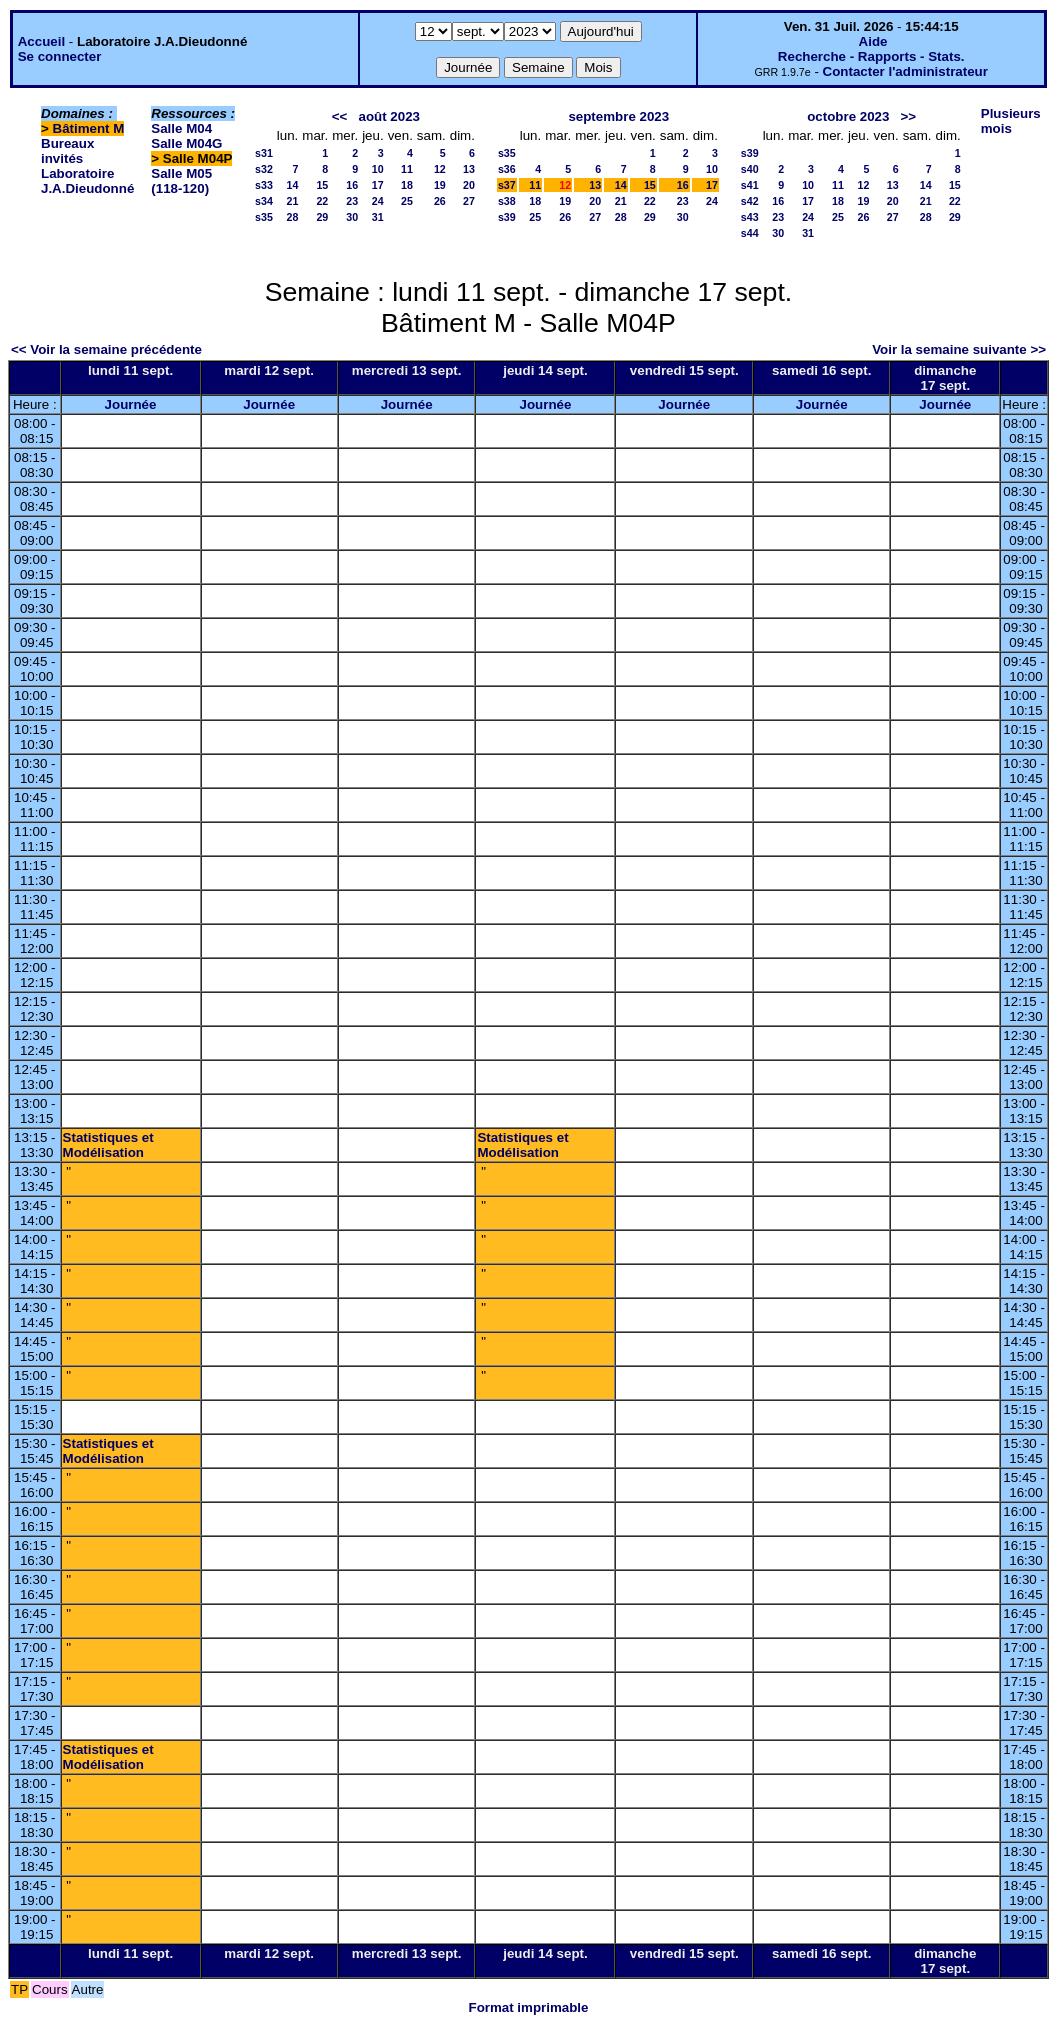 The width and height of the screenshot is (1057, 2023). I want to click on Accueil, so click(41, 41).